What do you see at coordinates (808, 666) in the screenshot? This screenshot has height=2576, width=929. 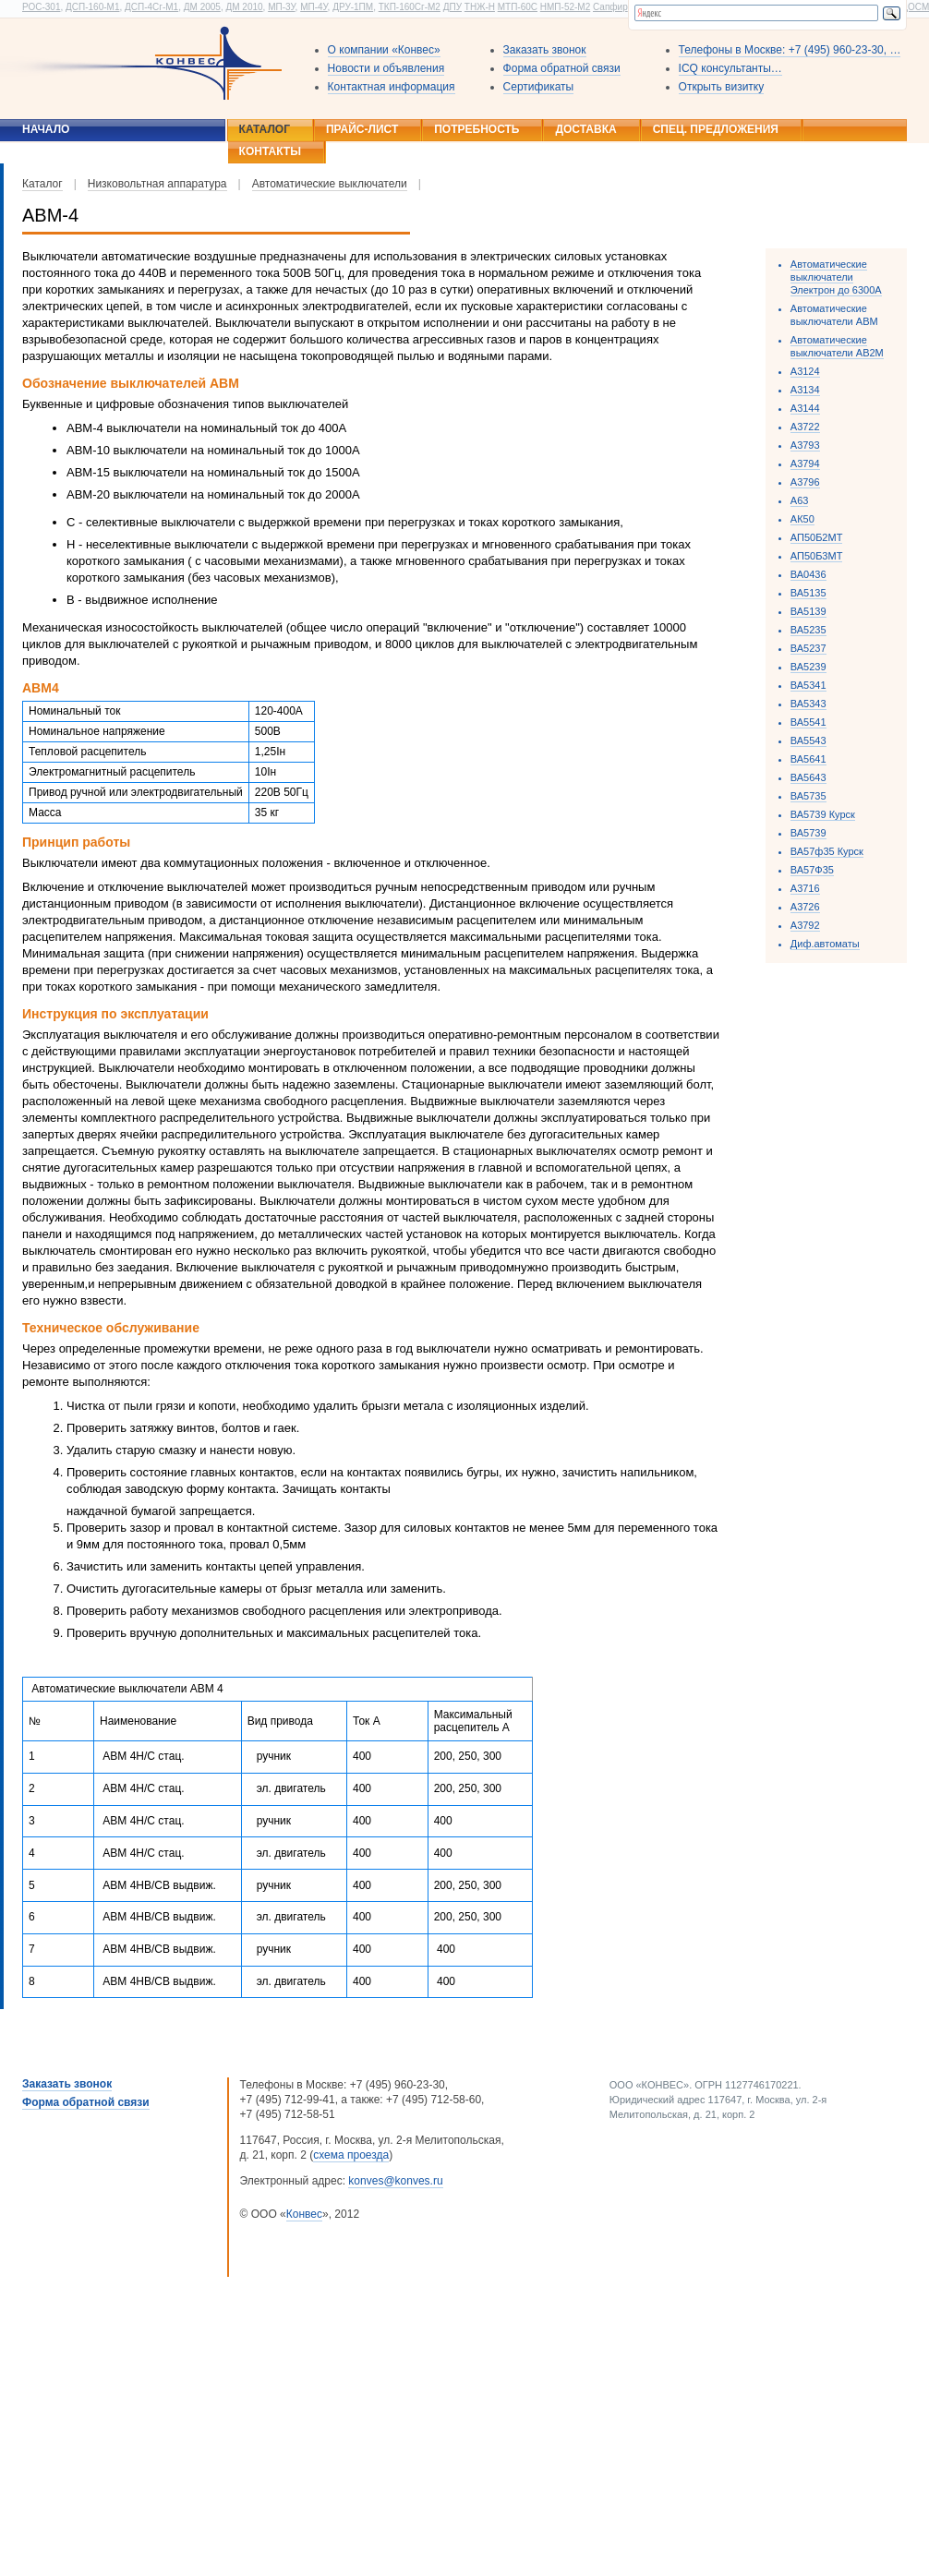 I see `ВА5239` at bounding box center [808, 666].